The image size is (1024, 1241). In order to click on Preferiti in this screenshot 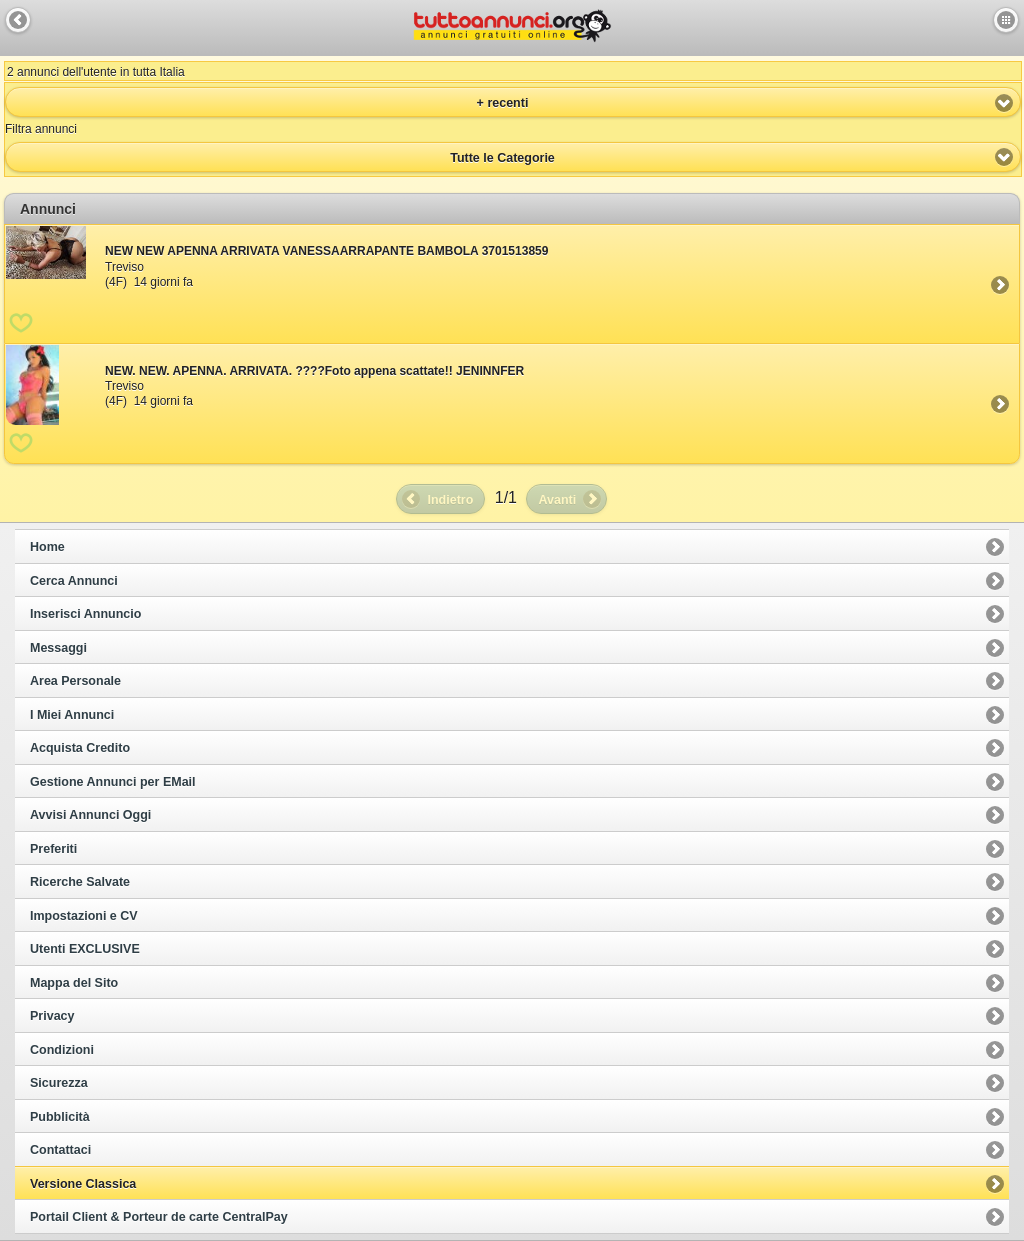, I will do `click(53, 849)`.